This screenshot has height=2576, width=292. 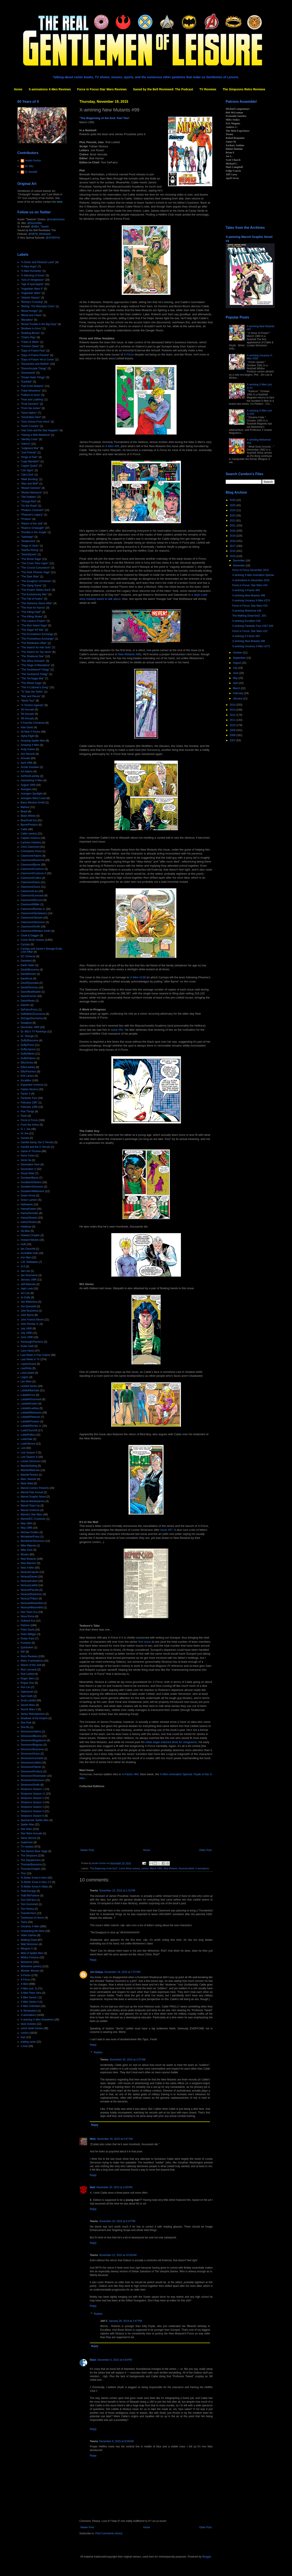 I want to click on Duffy/Buscema, so click(x=29, y=1040).